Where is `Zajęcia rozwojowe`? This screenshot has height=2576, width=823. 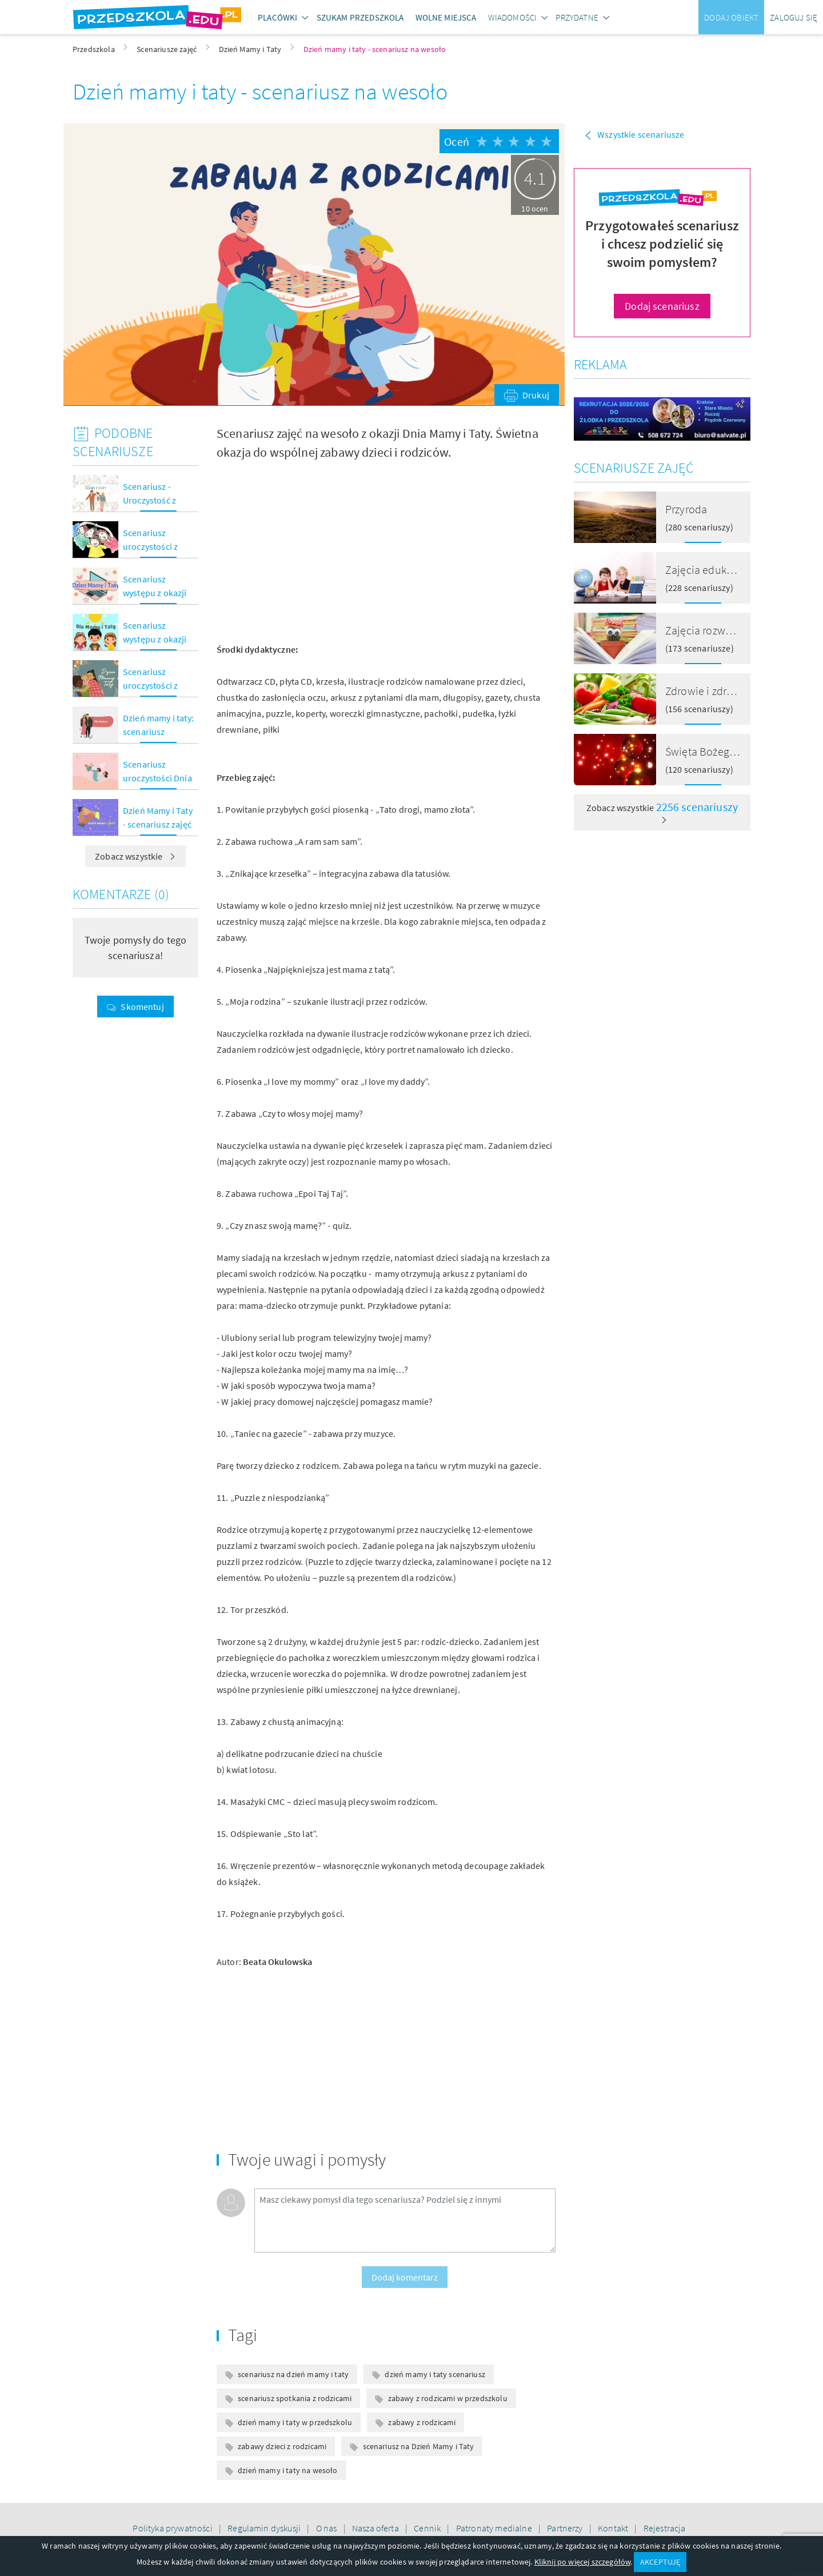 Zajęcia rozwojowe is located at coordinates (710, 630).